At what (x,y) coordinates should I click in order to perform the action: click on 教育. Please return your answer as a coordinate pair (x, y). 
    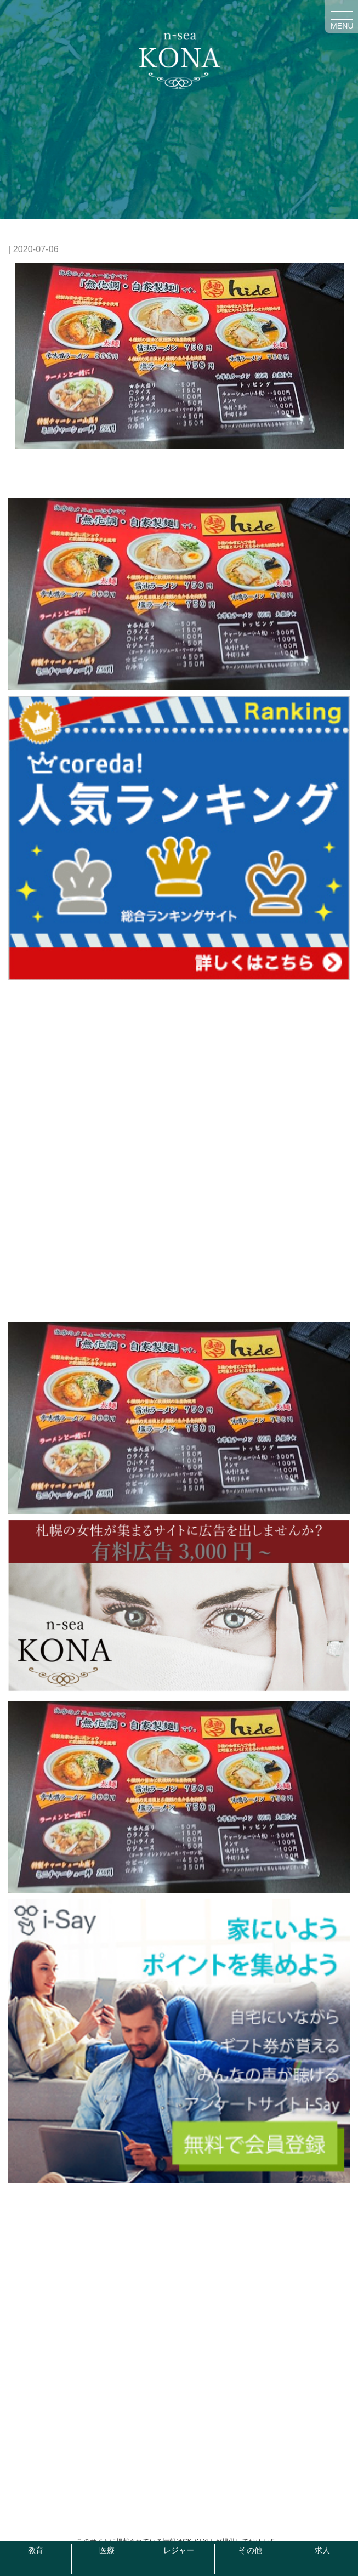
    Looking at the image, I should click on (35, 2550).